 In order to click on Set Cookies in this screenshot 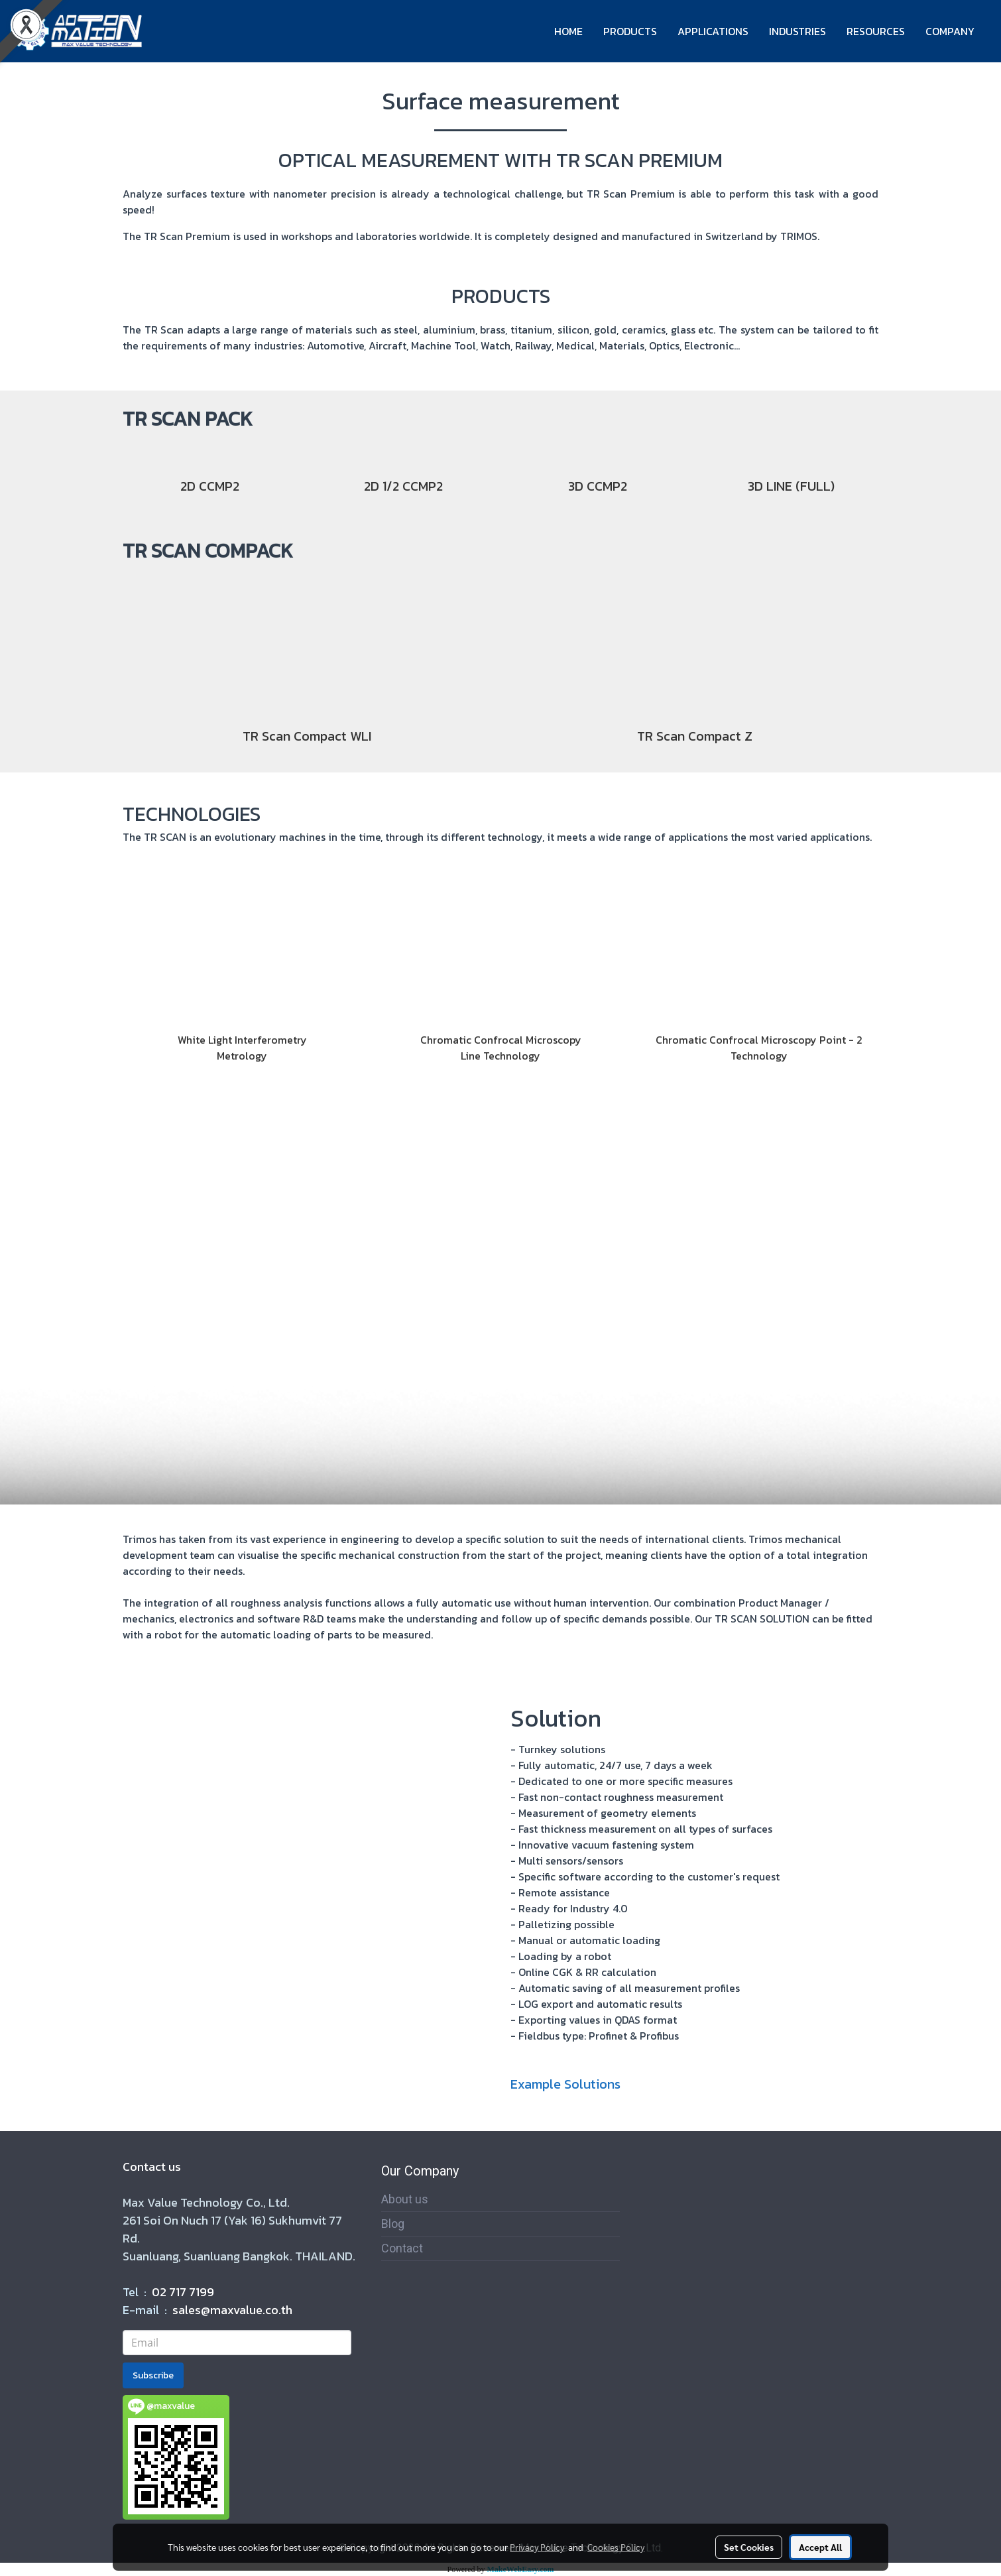, I will do `click(749, 2547)`.